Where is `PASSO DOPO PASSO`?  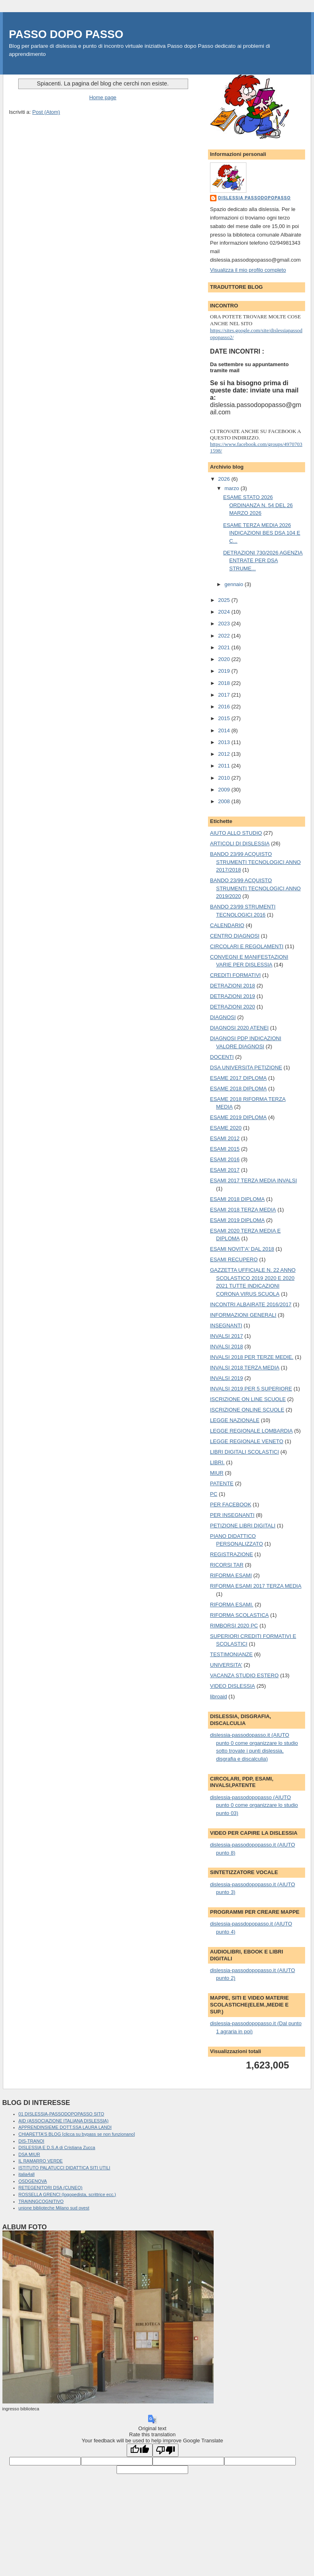
PASSO DOPO PASSO is located at coordinates (66, 34).